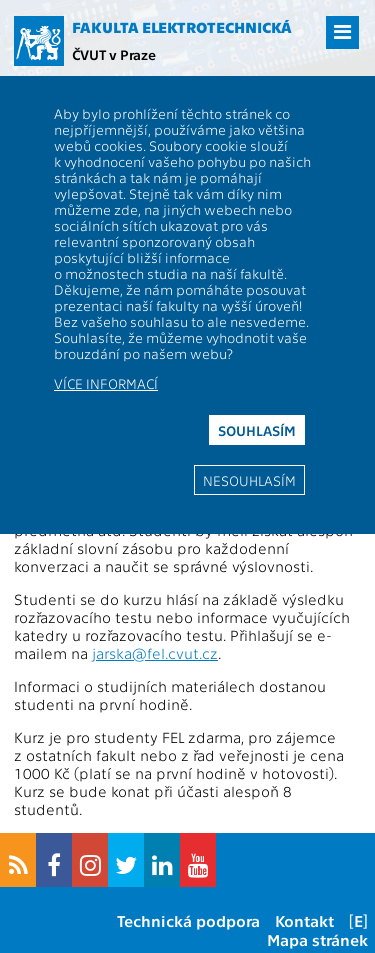 The image size is (375, 953). What do you see at coordinates (106, 383) in the screenshot?
I see `Více informací` at bounding box center [106, 383].